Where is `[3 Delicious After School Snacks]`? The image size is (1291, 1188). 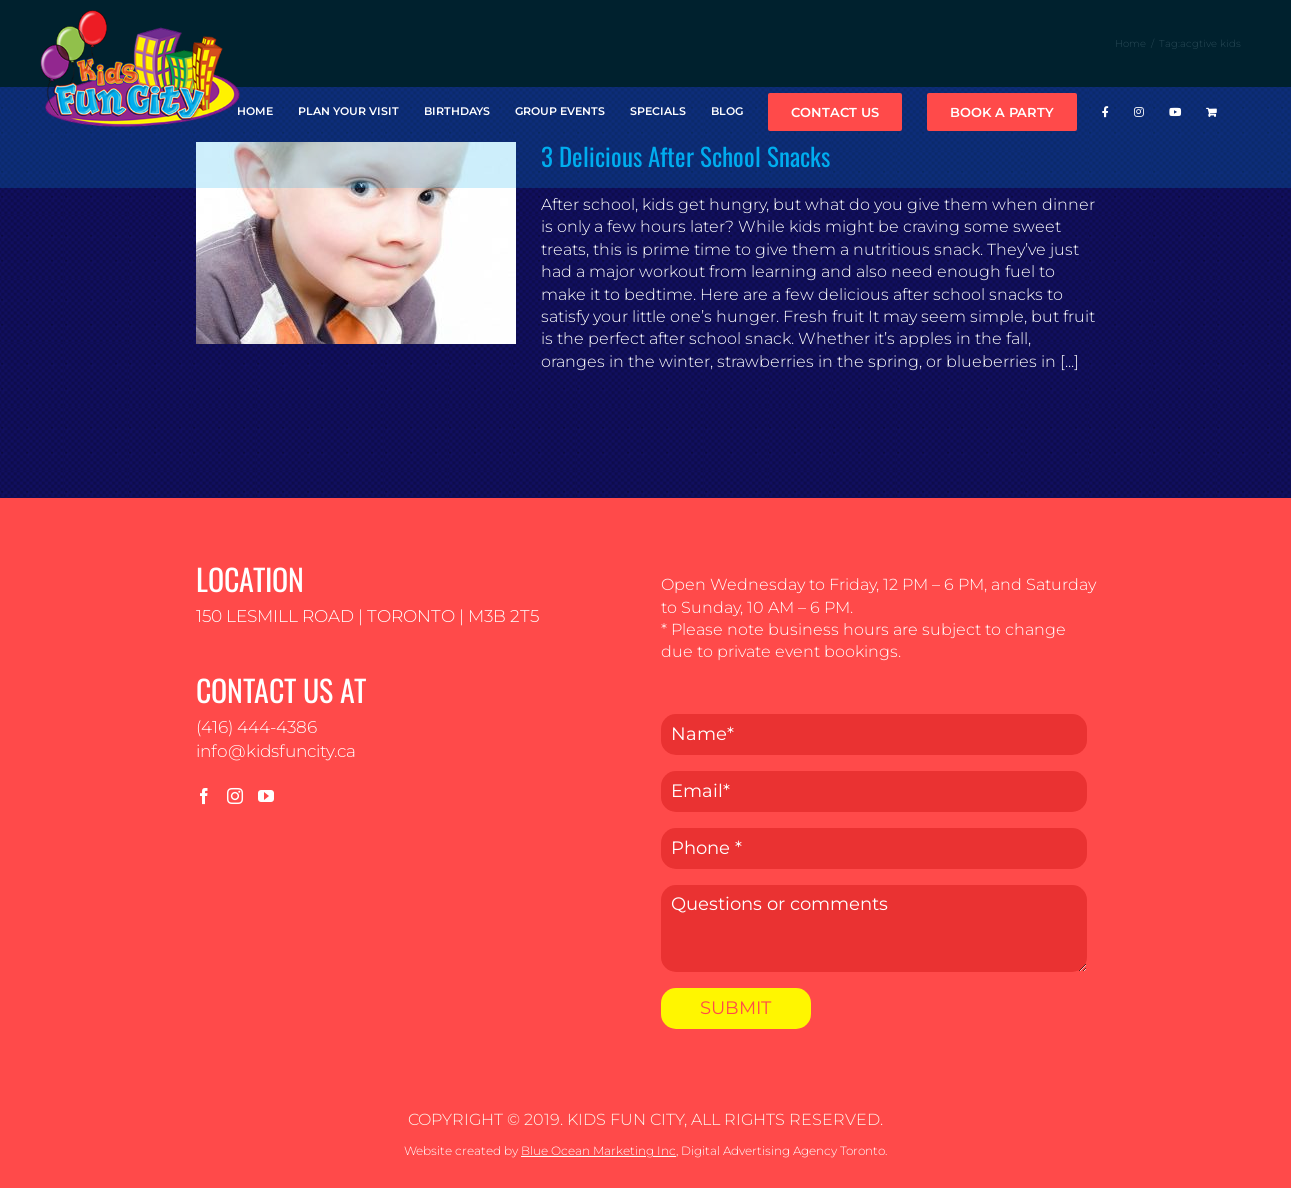 [3 Delicious After School Snacks] is located at coordinates (356, 243).